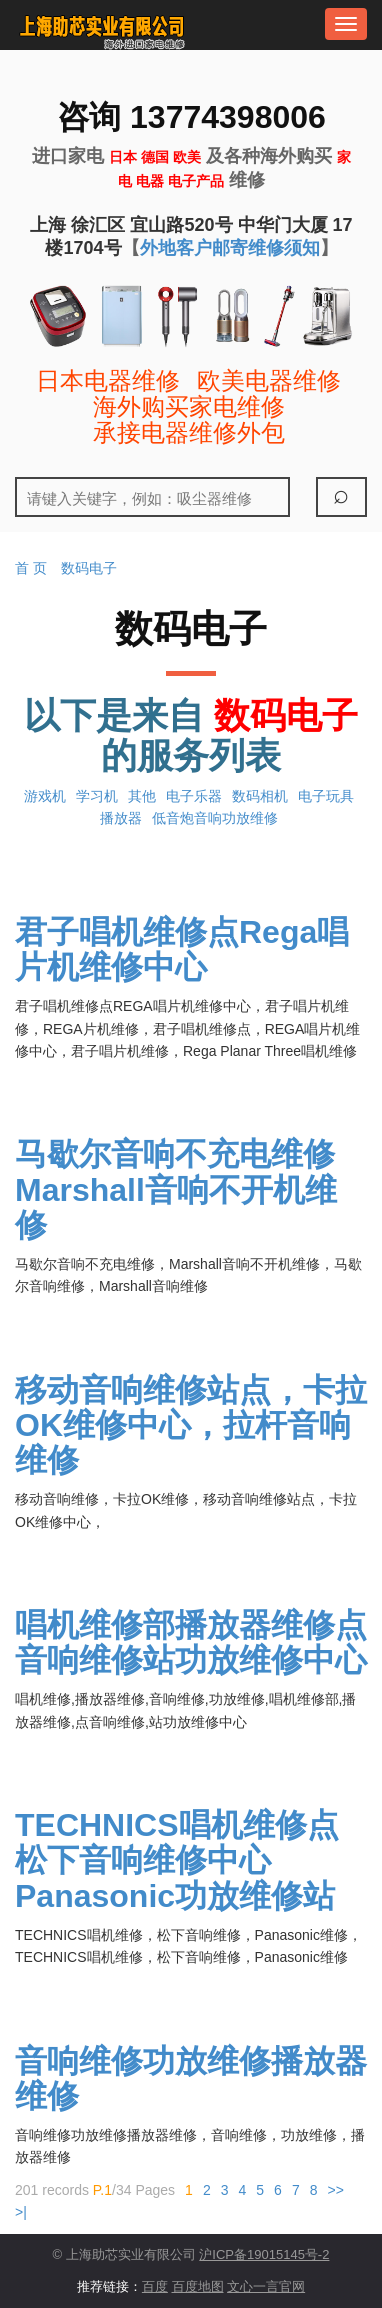 This screenshot has width=382, height=2308. Describe the element at coordinates (31, 568) in the screenshot. I see `首 页` at that location.